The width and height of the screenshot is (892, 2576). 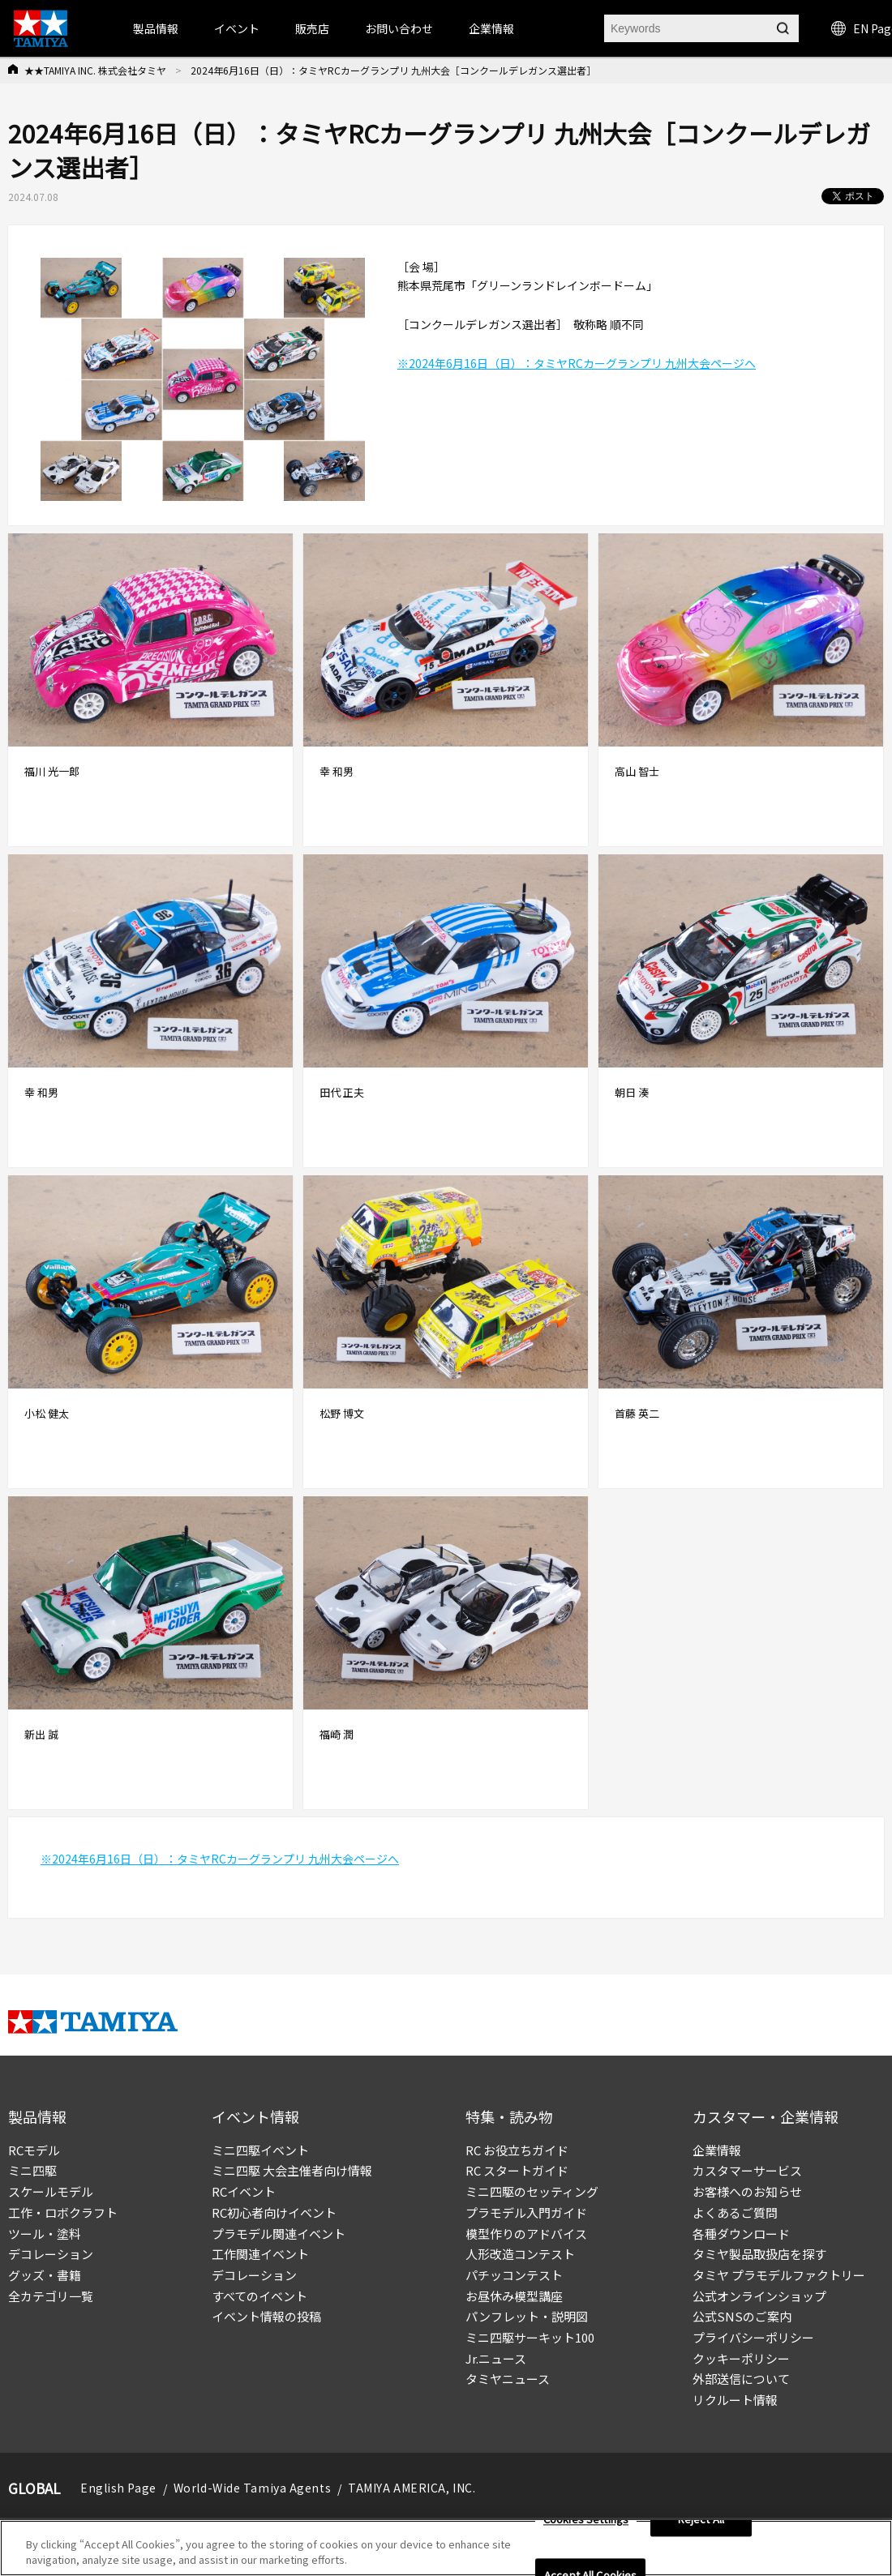 I want to click on English Page, so click(x=118, y=2488).